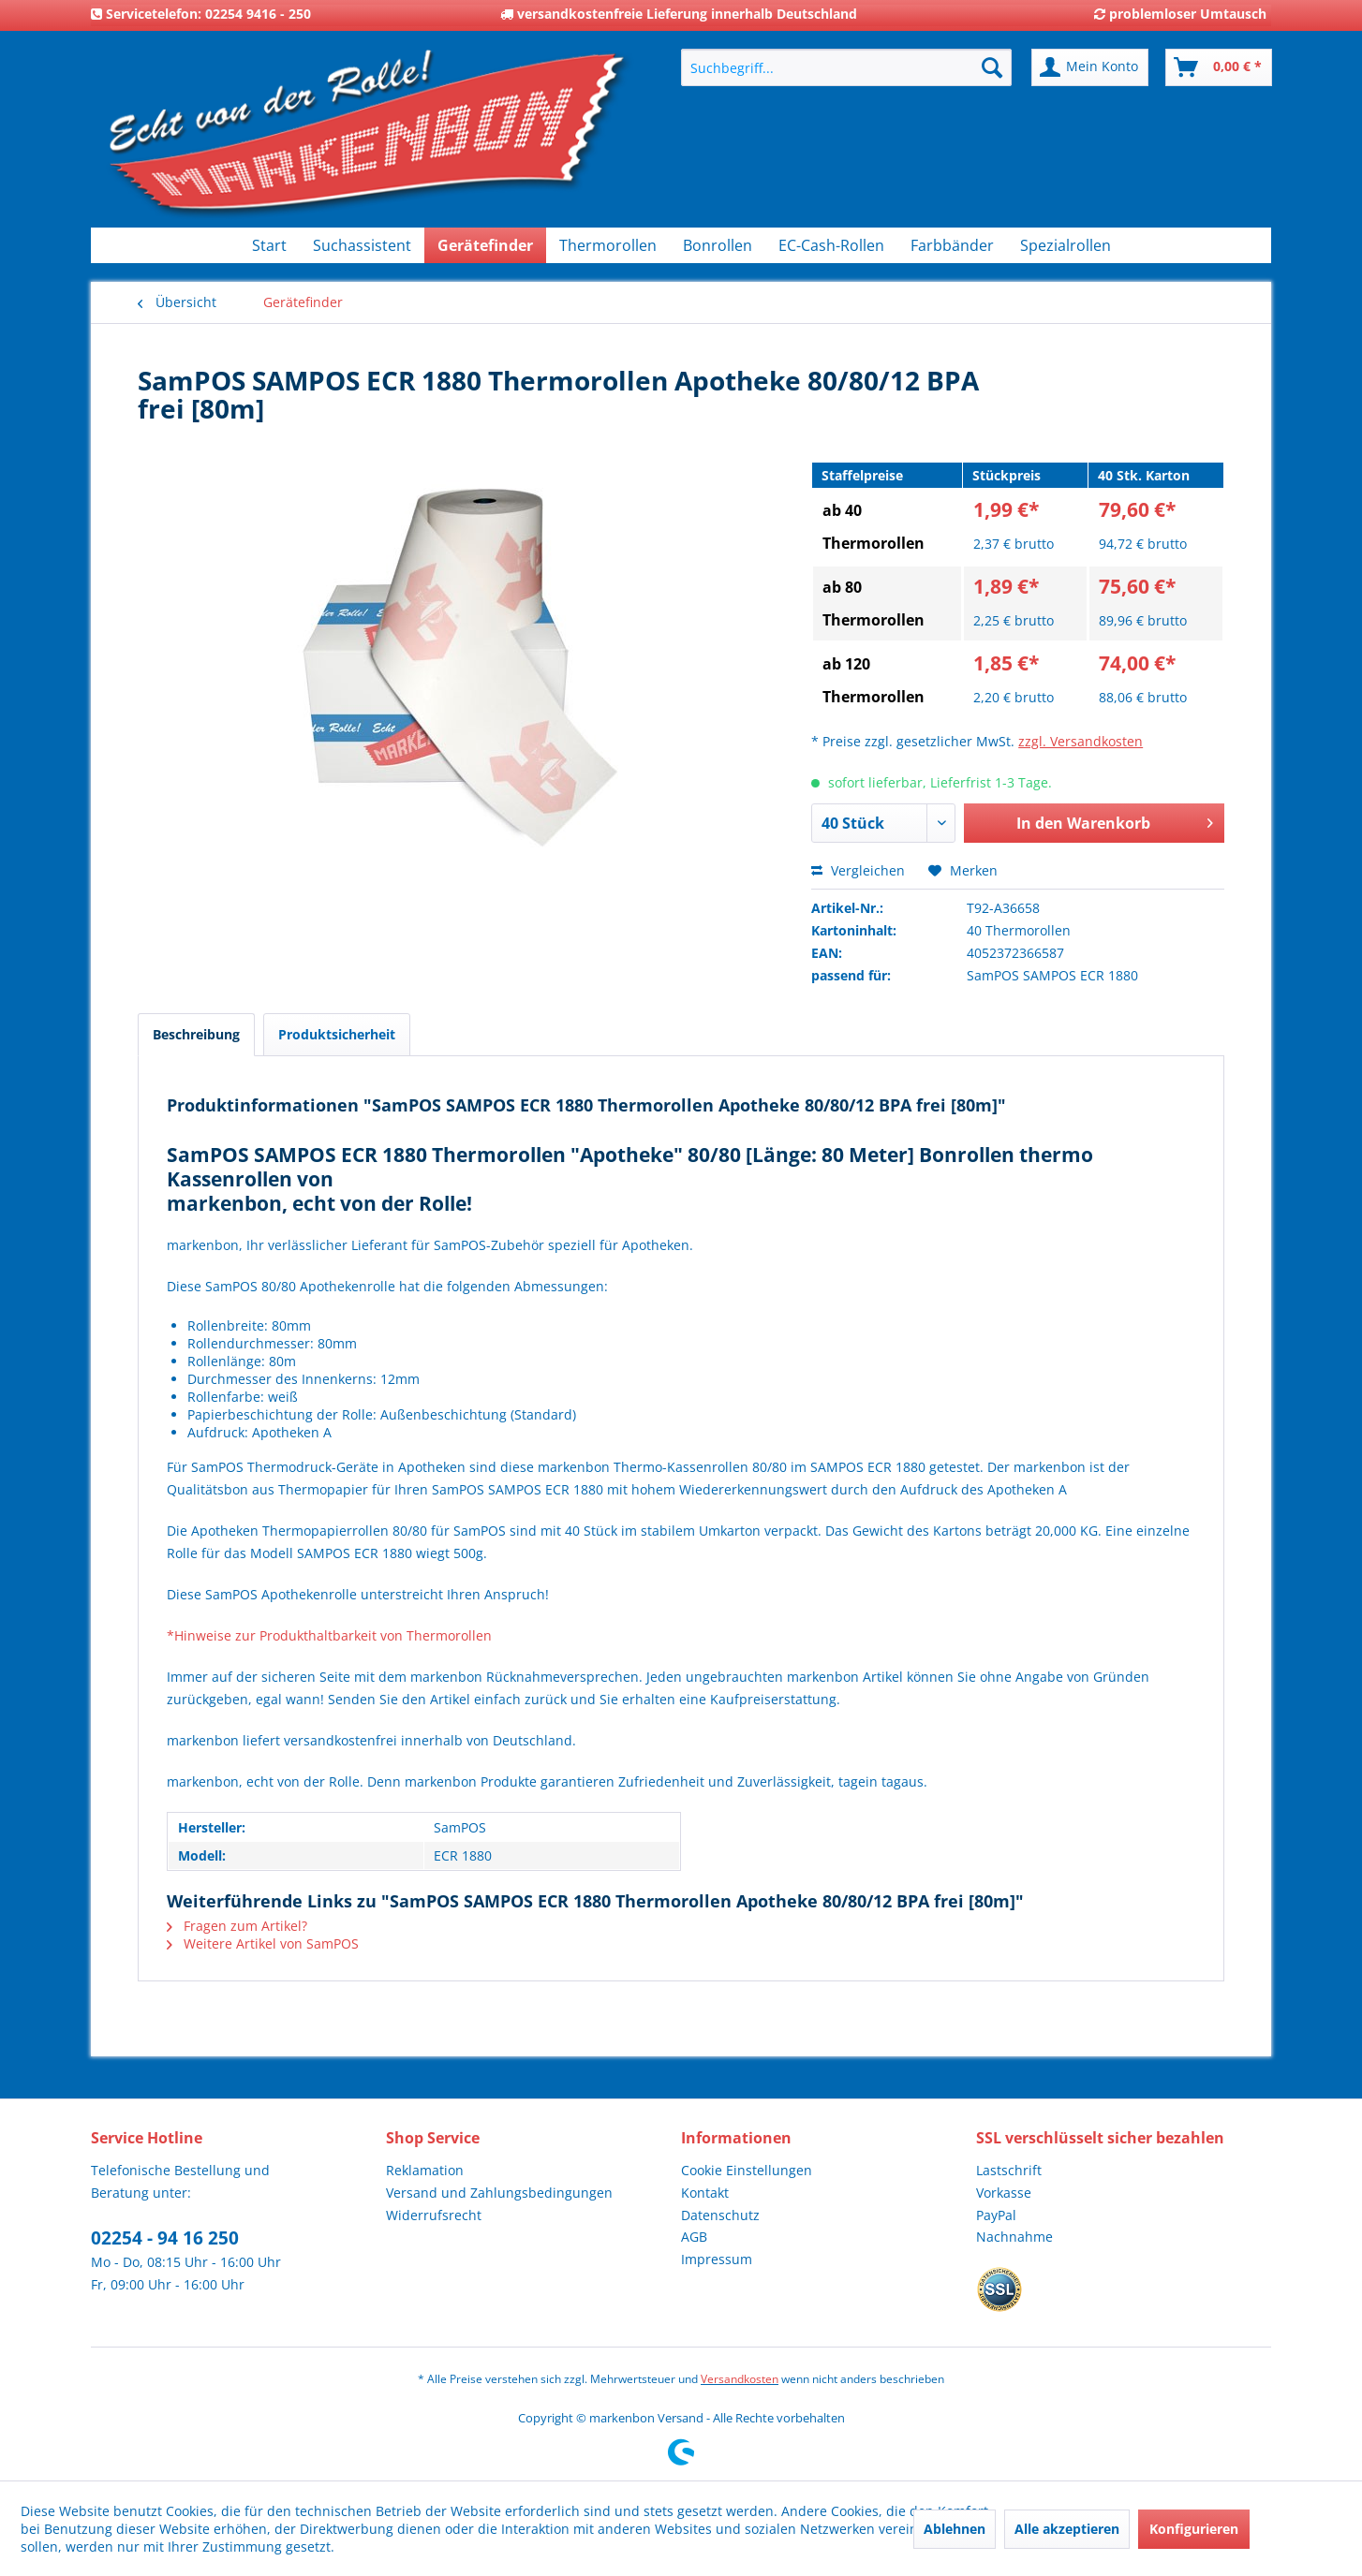 The height and width of the screenshot is (2576, 1362). Describe the element at coordinates (1009, 2170) in the screenshot. I see `Lastschrift` at that location.